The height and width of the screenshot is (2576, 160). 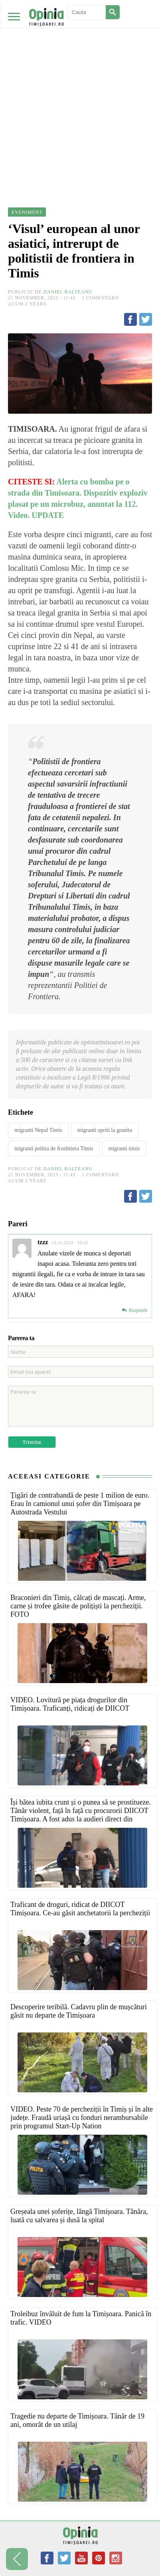 What do you see at coordinates (78, 1606) in the screenshot?
I see `Braconieri din Timiș, călcați de mascați. Arme, carne și trofee găsite de polițiști la percheziții. FOTO` at bounding box center [78, 1606].